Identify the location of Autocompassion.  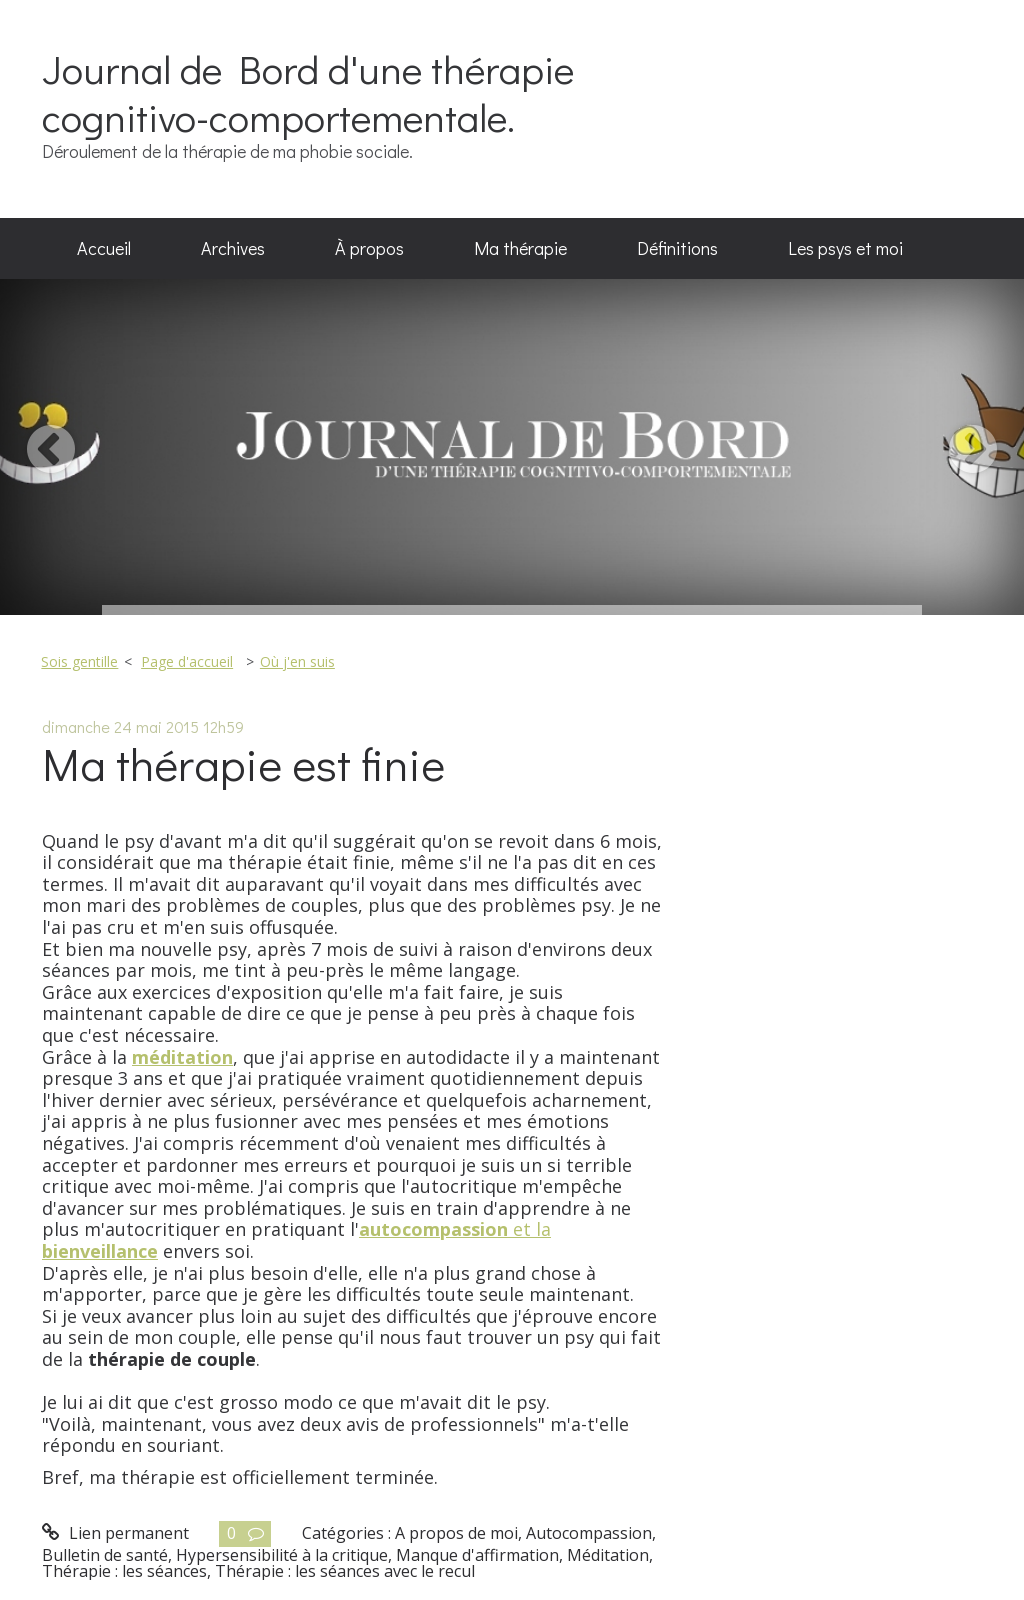
(589, 1533).